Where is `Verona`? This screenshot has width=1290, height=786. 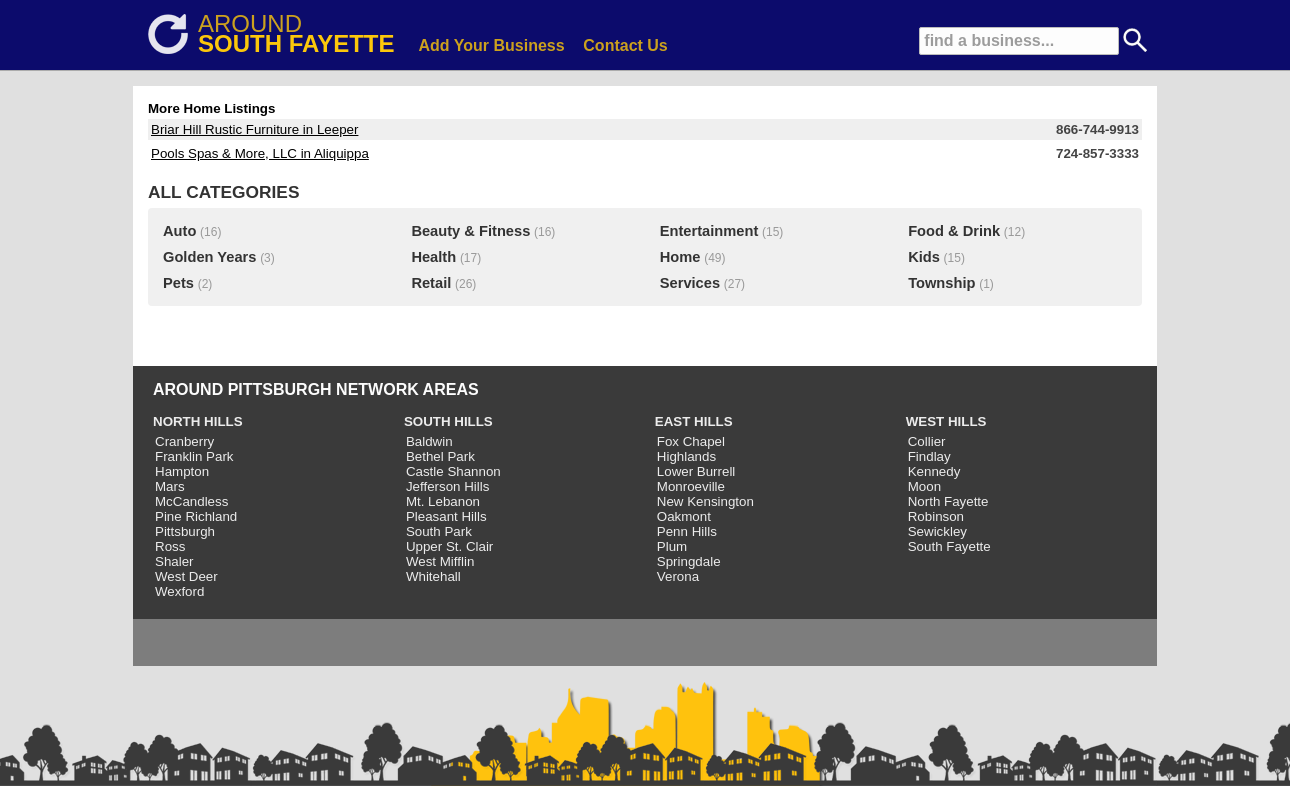
Verona is located at coordinates (678, 576).